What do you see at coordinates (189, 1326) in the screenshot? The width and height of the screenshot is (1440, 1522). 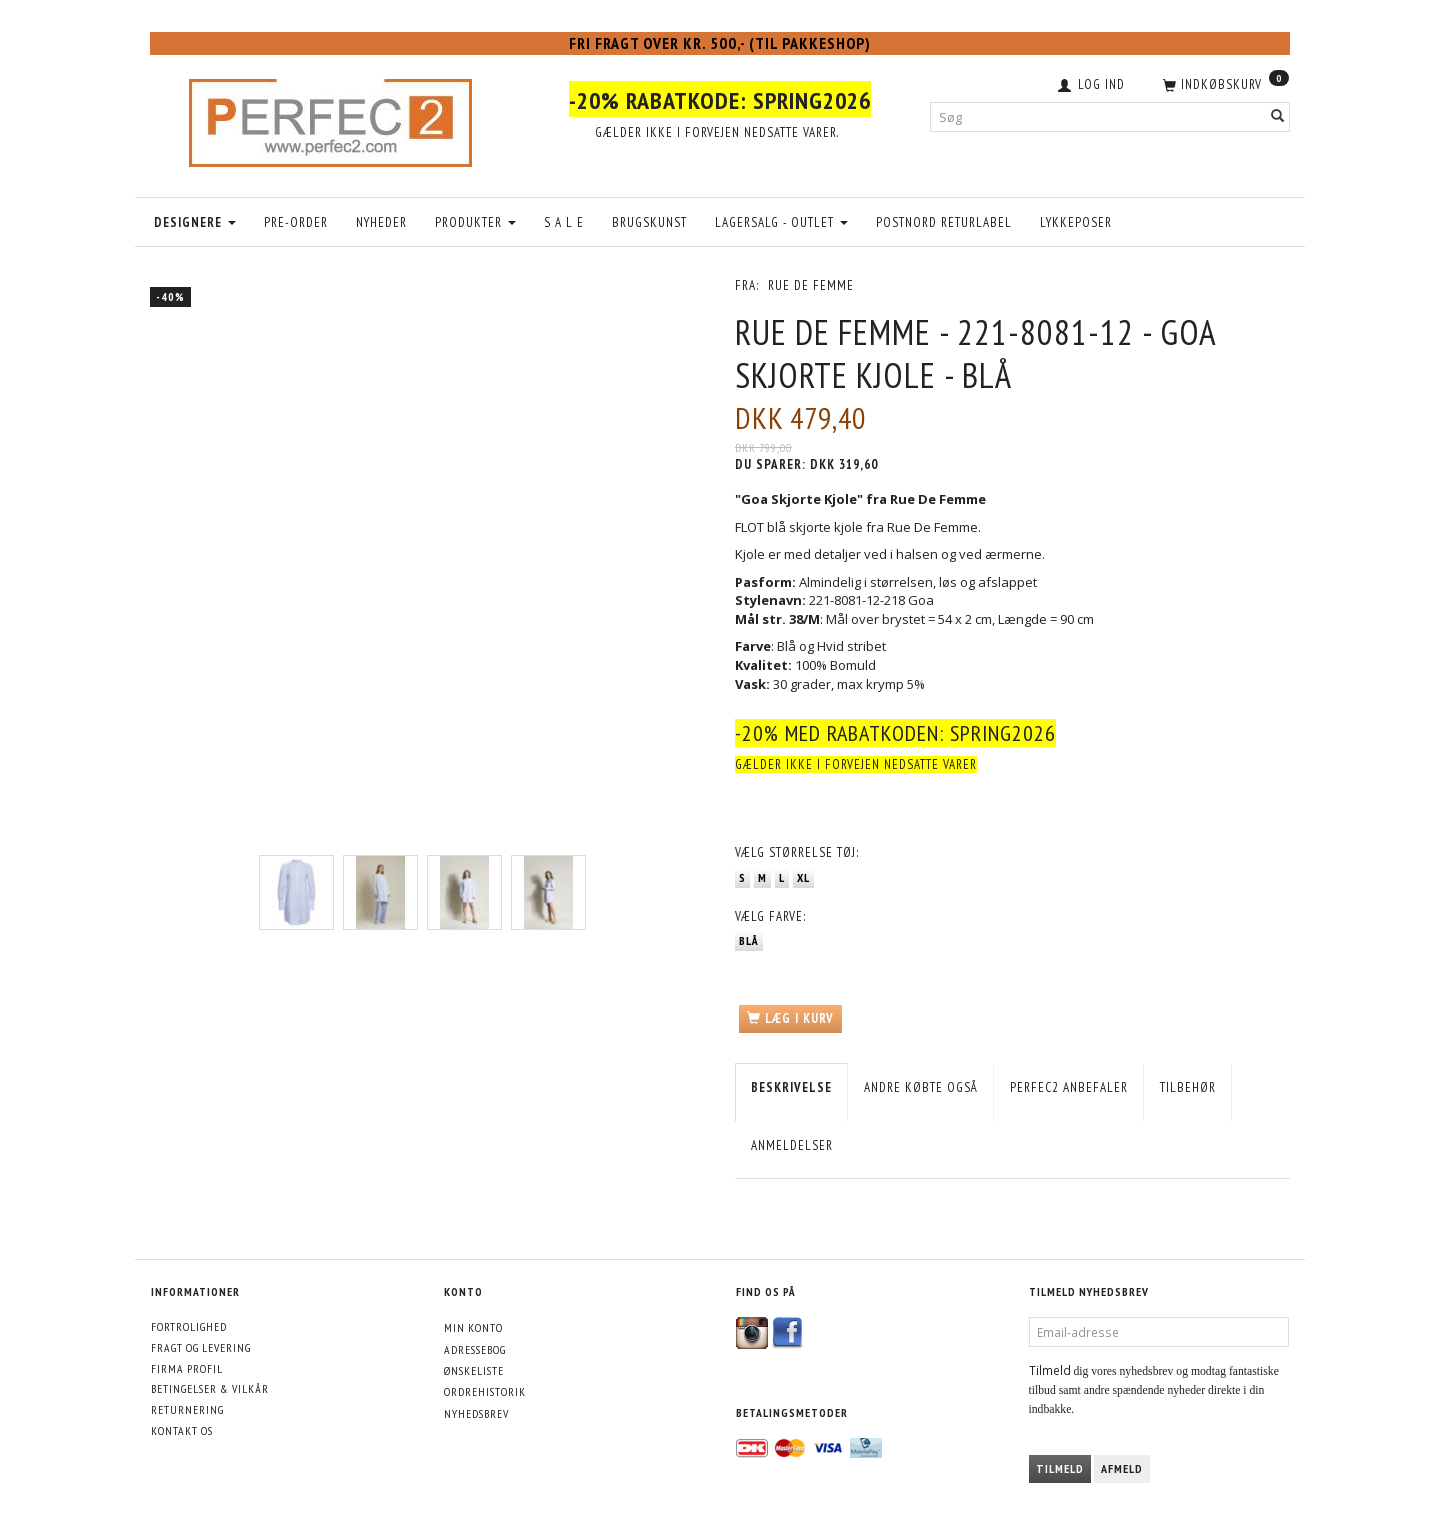 I see `Fortrolighed` at bounding box center [189, 1326].